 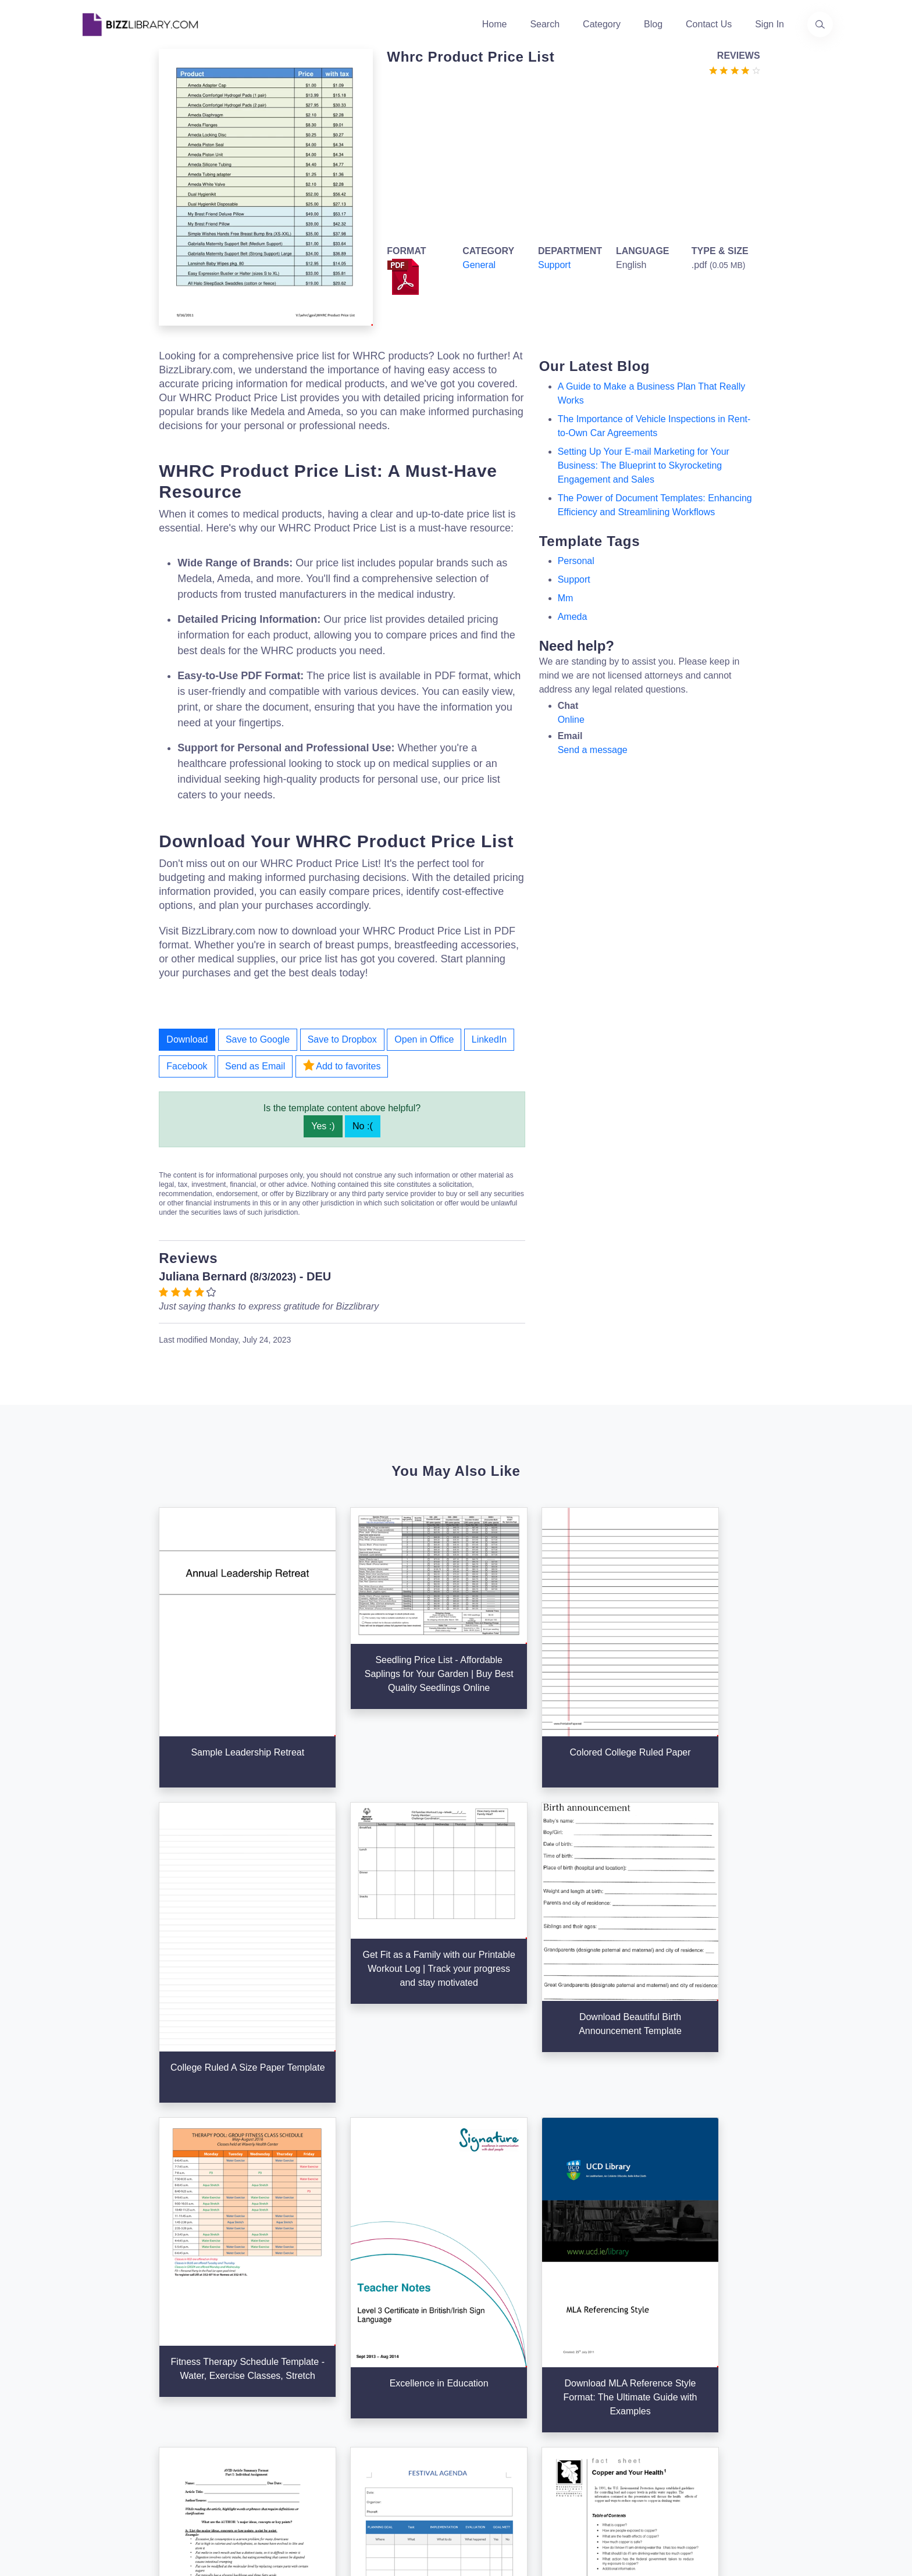 I want to click on Online, so click(x=571, y=720).